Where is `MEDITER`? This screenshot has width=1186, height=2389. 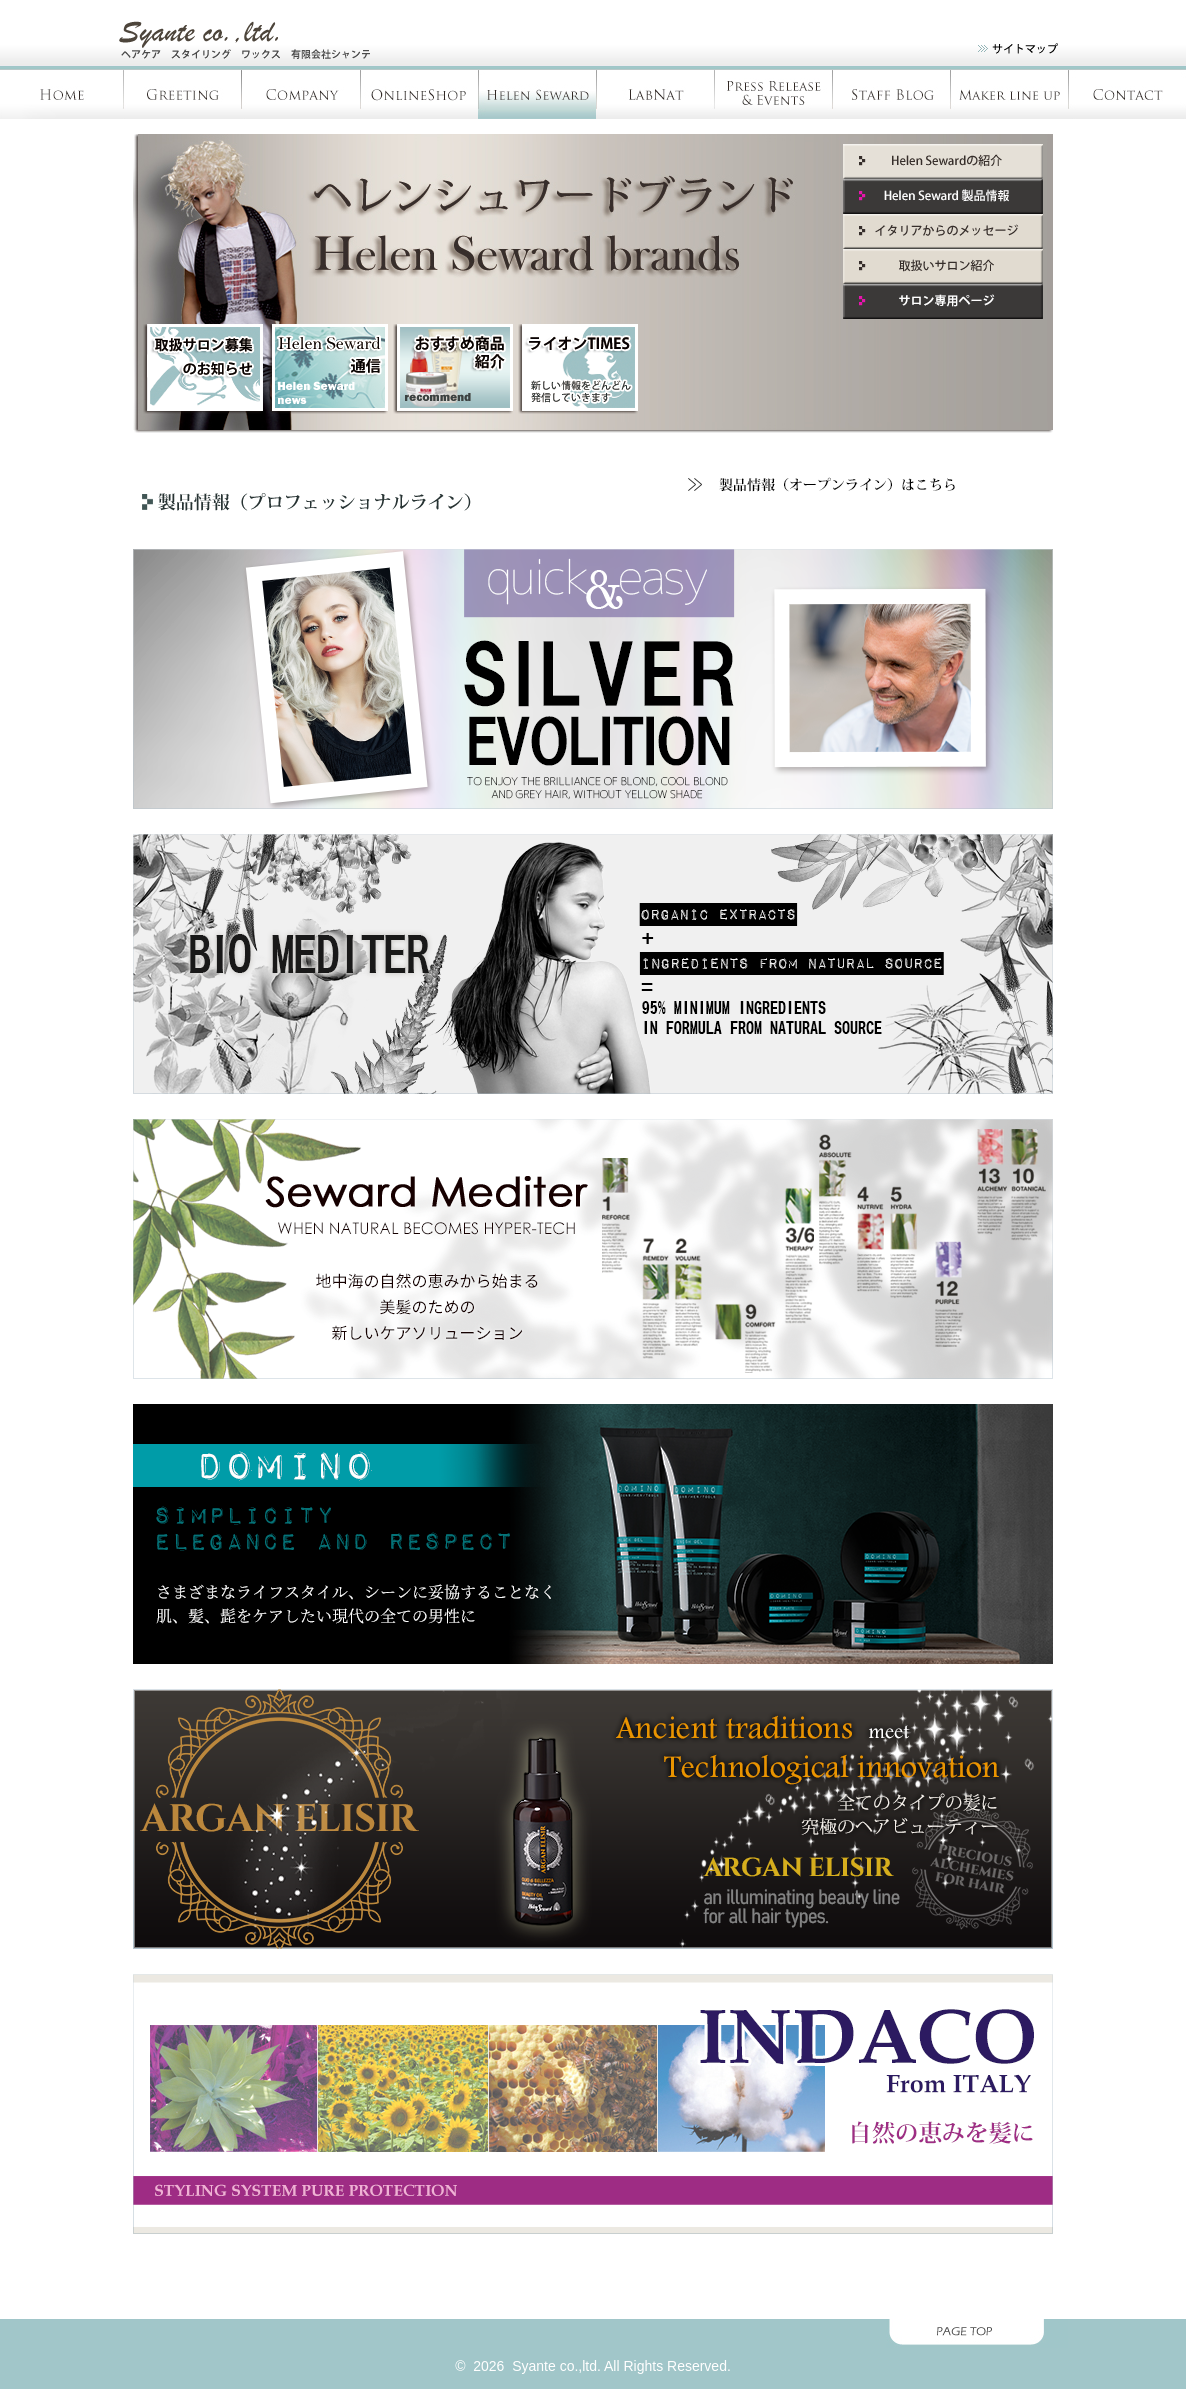
MEDITER is located at coordinates (593, 1249).